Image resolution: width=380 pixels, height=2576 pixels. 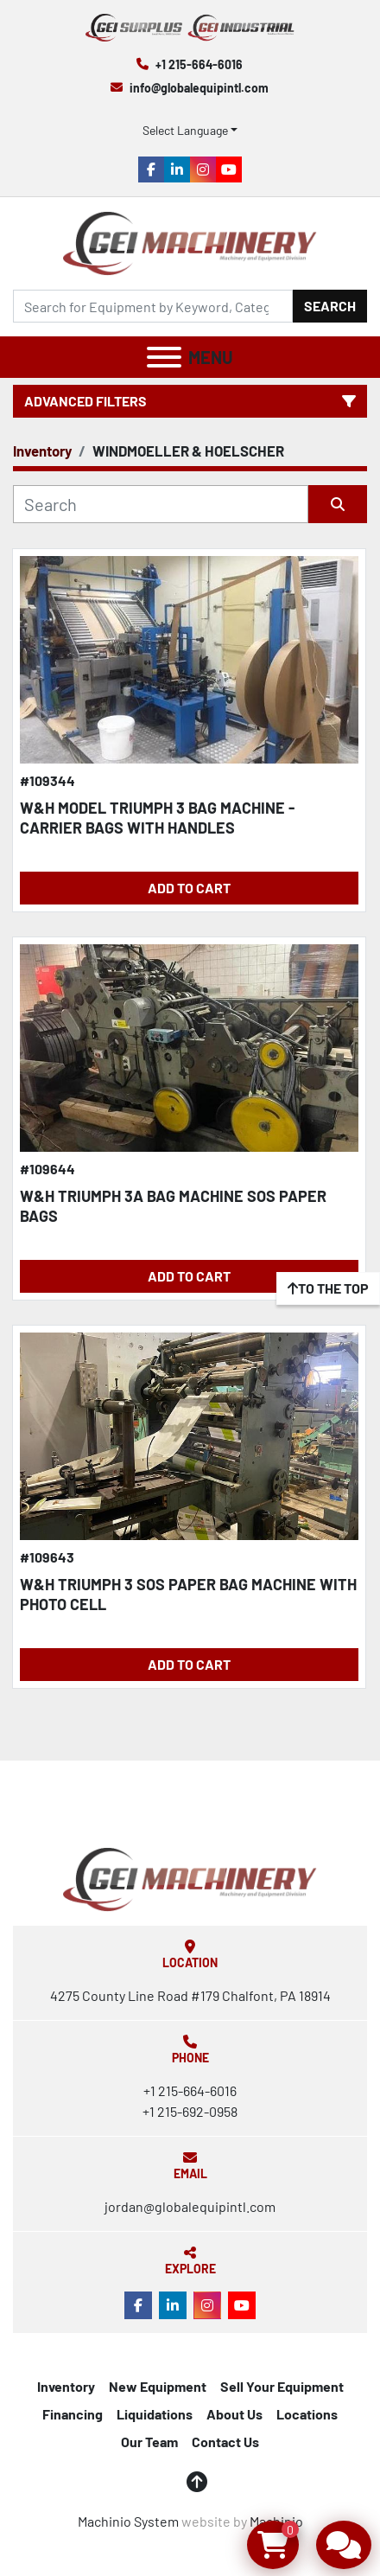 I want to click on New Equipment, so click(x=157, y=2386).